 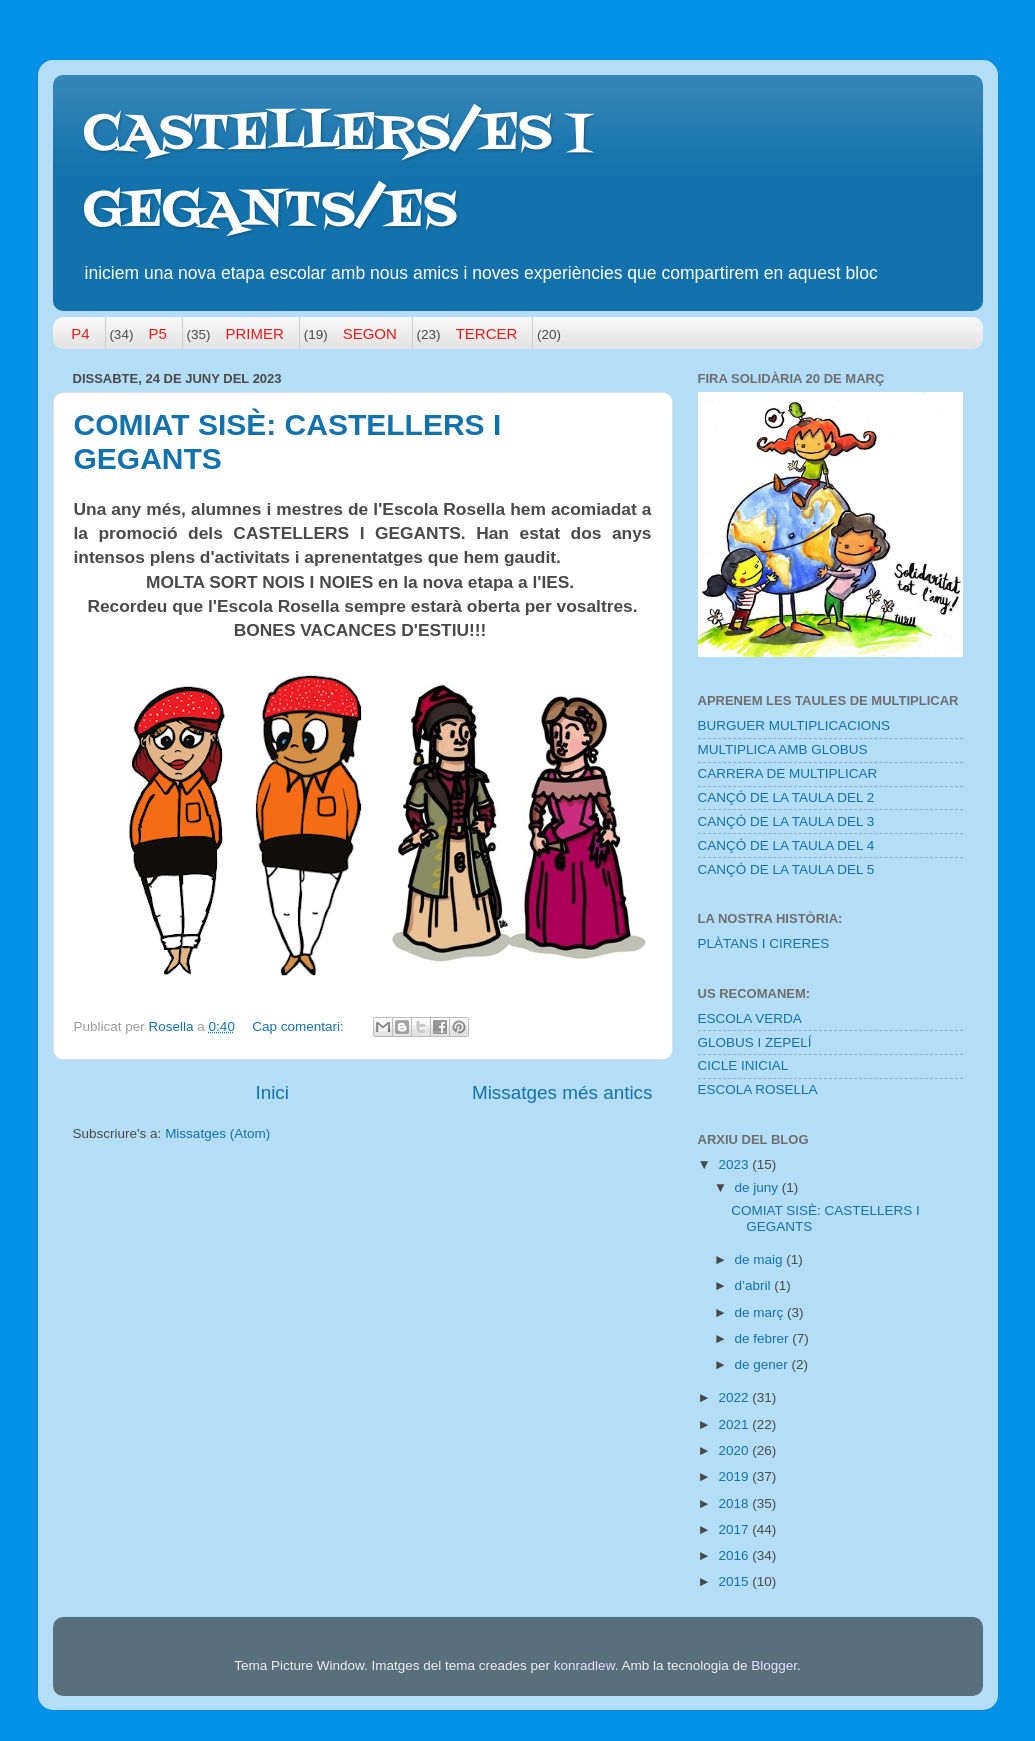 I want to click on Missatges més antics, so click(x=562, y=1092).